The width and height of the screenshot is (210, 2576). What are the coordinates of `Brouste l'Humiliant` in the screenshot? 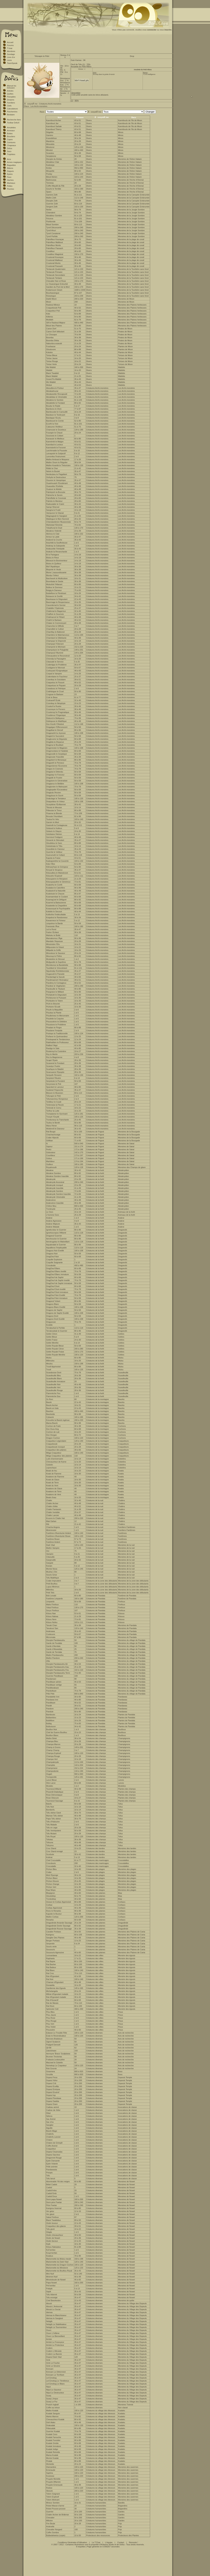 It's located at (54, 816).